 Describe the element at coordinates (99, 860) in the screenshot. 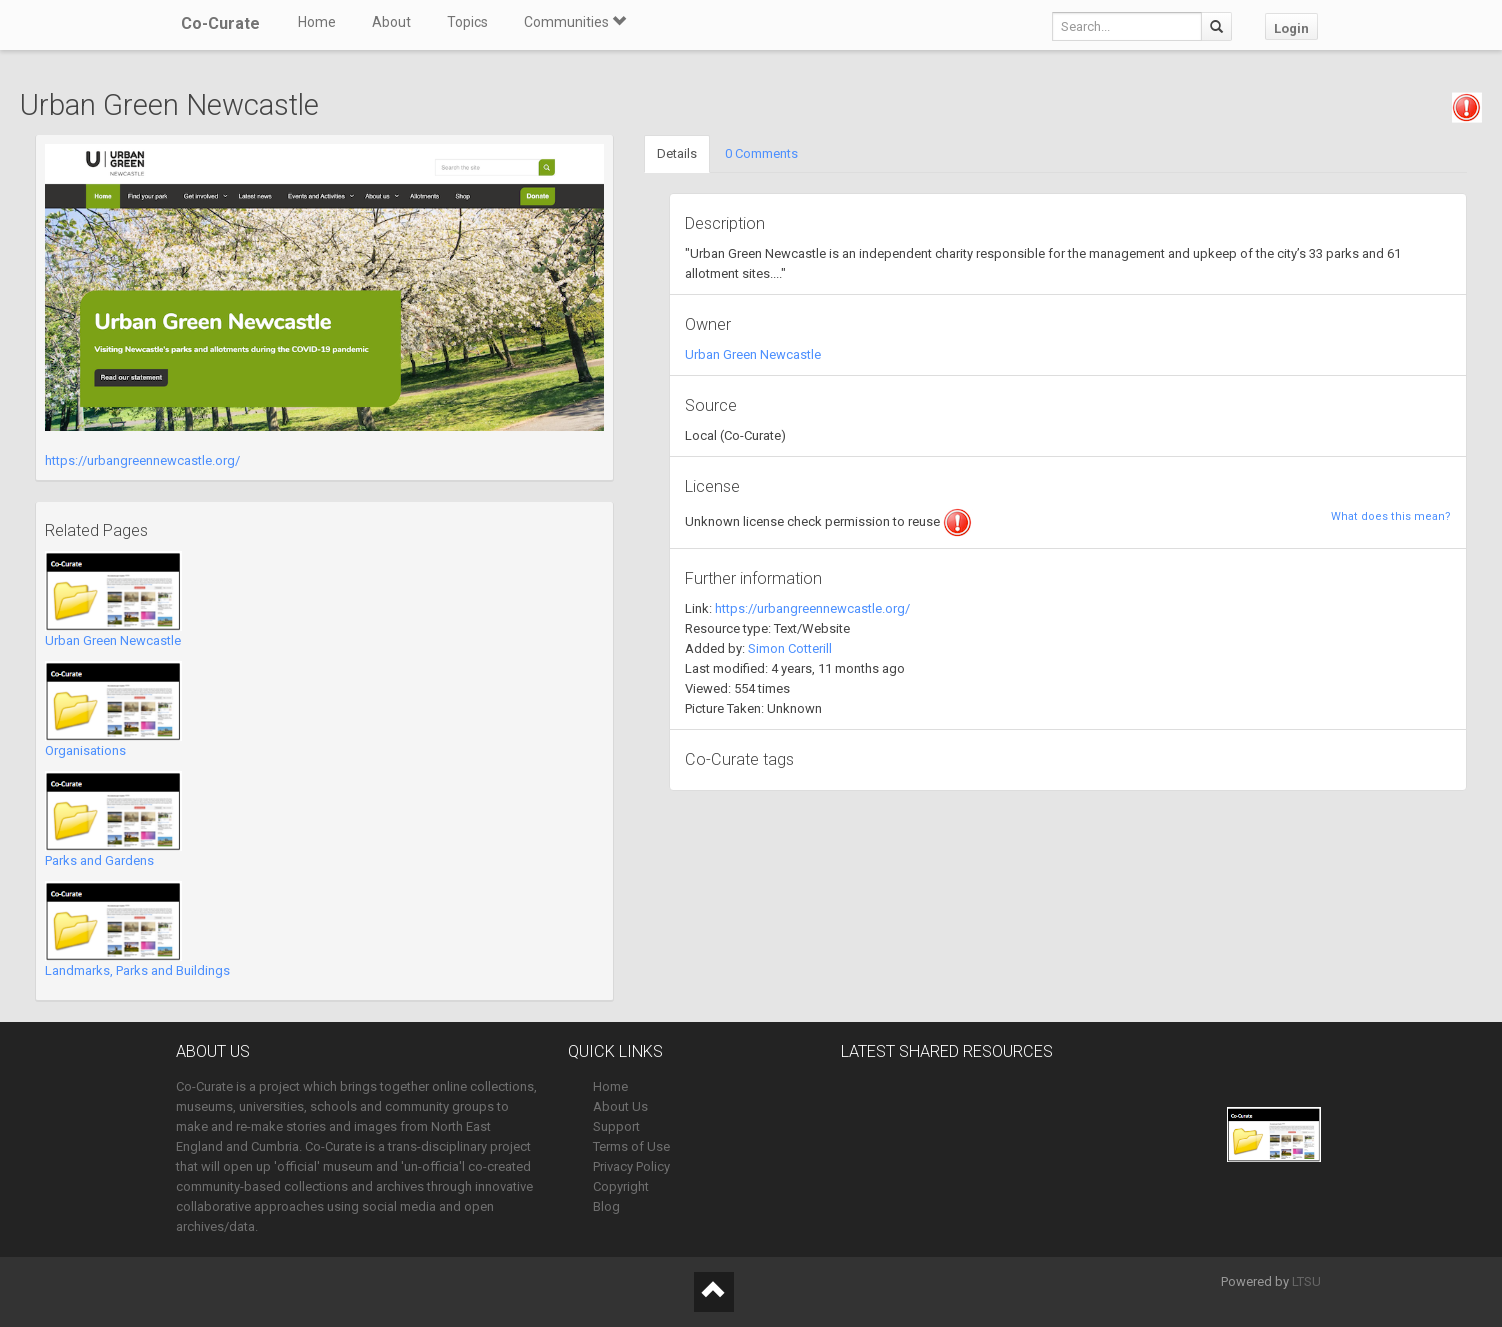

I see `Parks and Gardens` at that location.